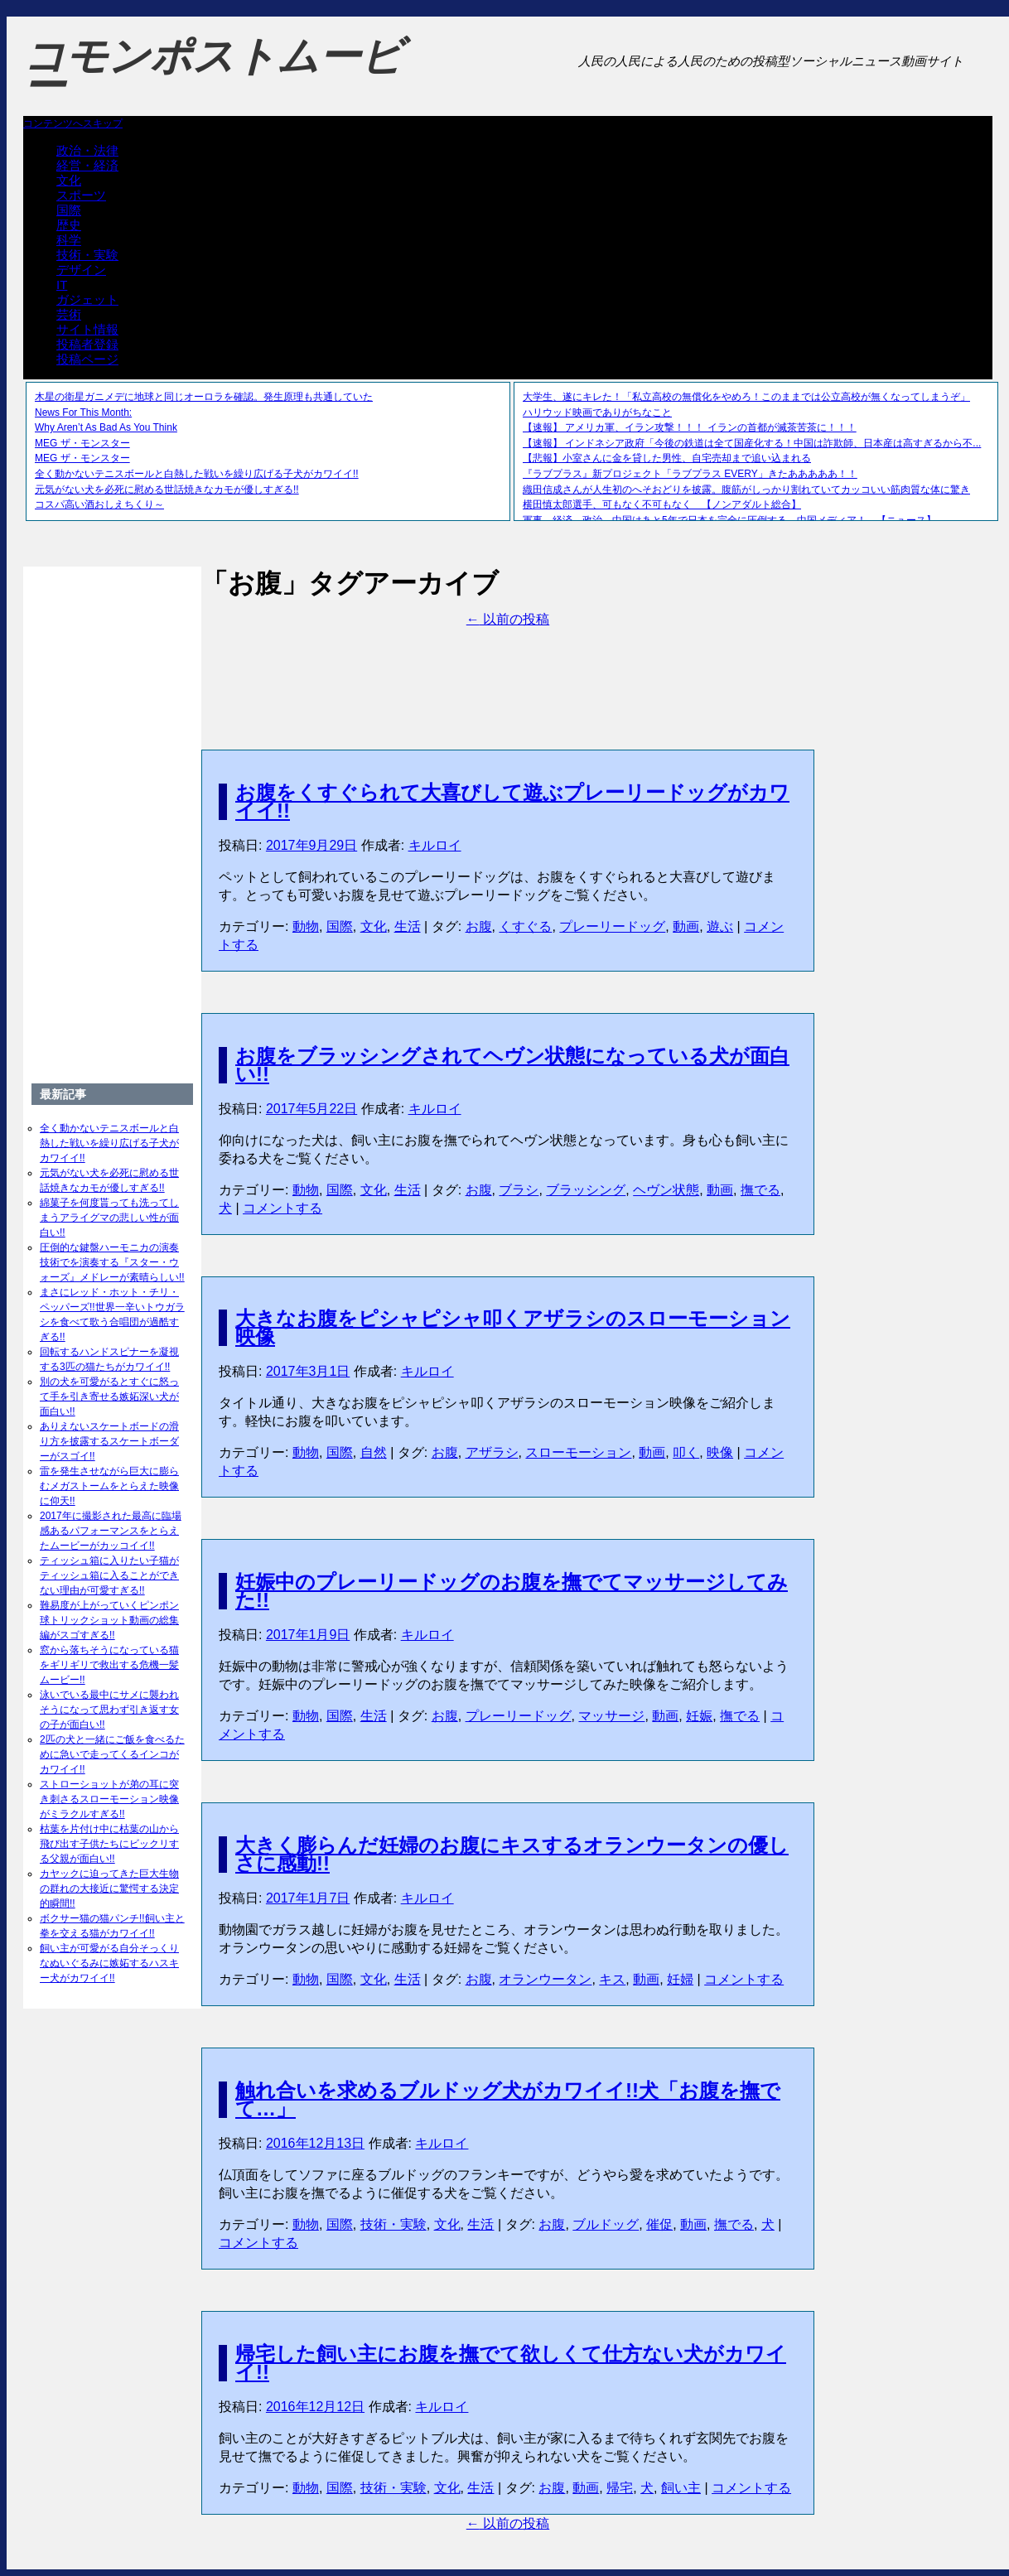  I want to click on 【速報】 アメリカ軍、イラン攻撃！！！ イランの首都が滅茶苦茶に！！！, so click(690, 427).